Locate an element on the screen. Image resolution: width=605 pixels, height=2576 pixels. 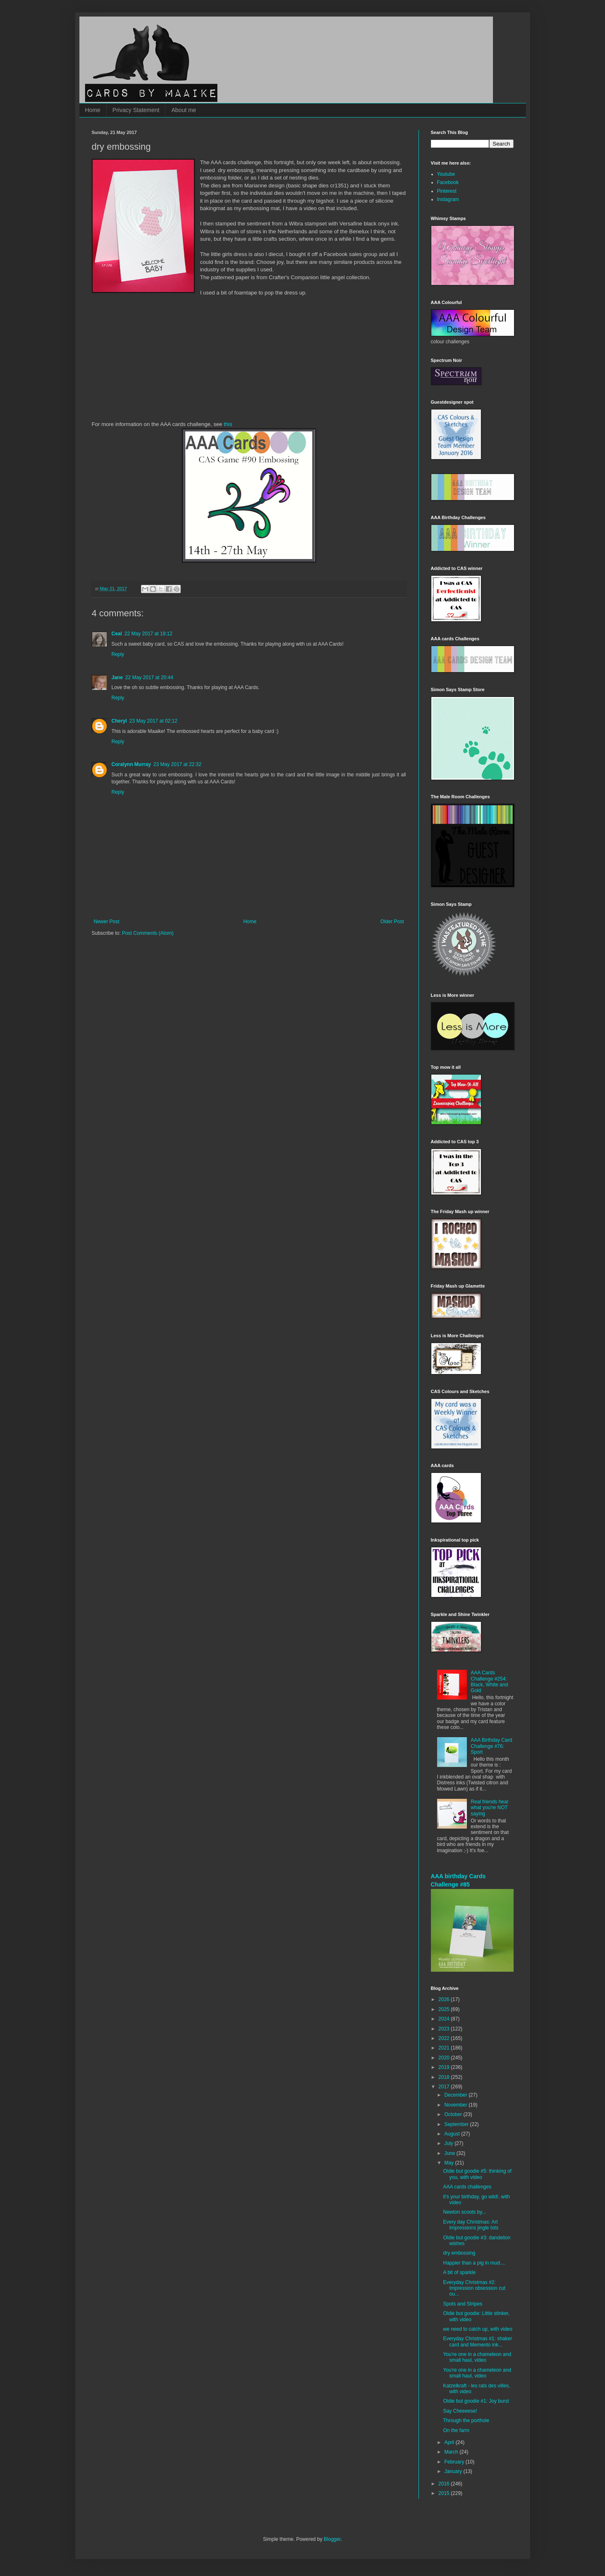
Newton scoots by... is located at coordinates (464, 2212).